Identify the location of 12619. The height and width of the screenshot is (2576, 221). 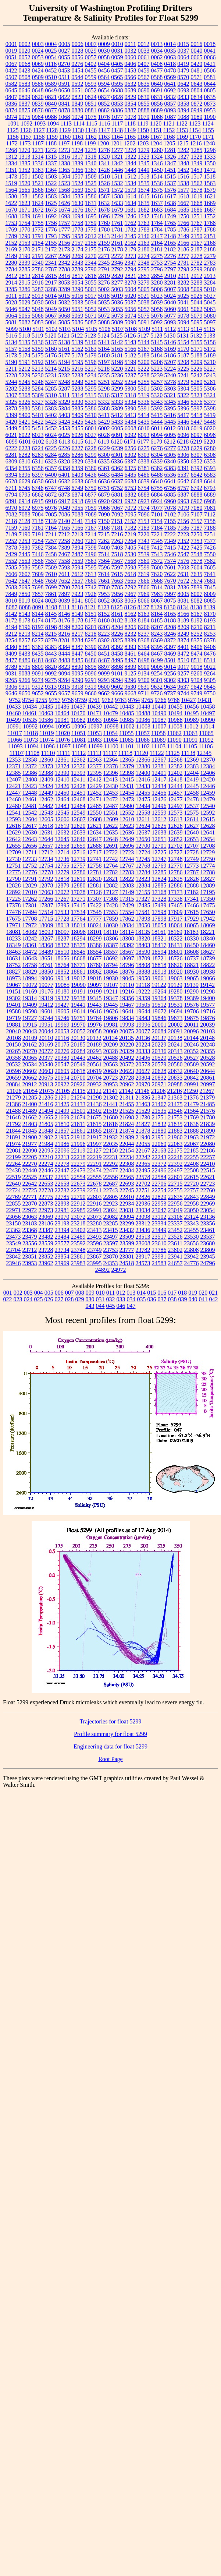
(62, 826).